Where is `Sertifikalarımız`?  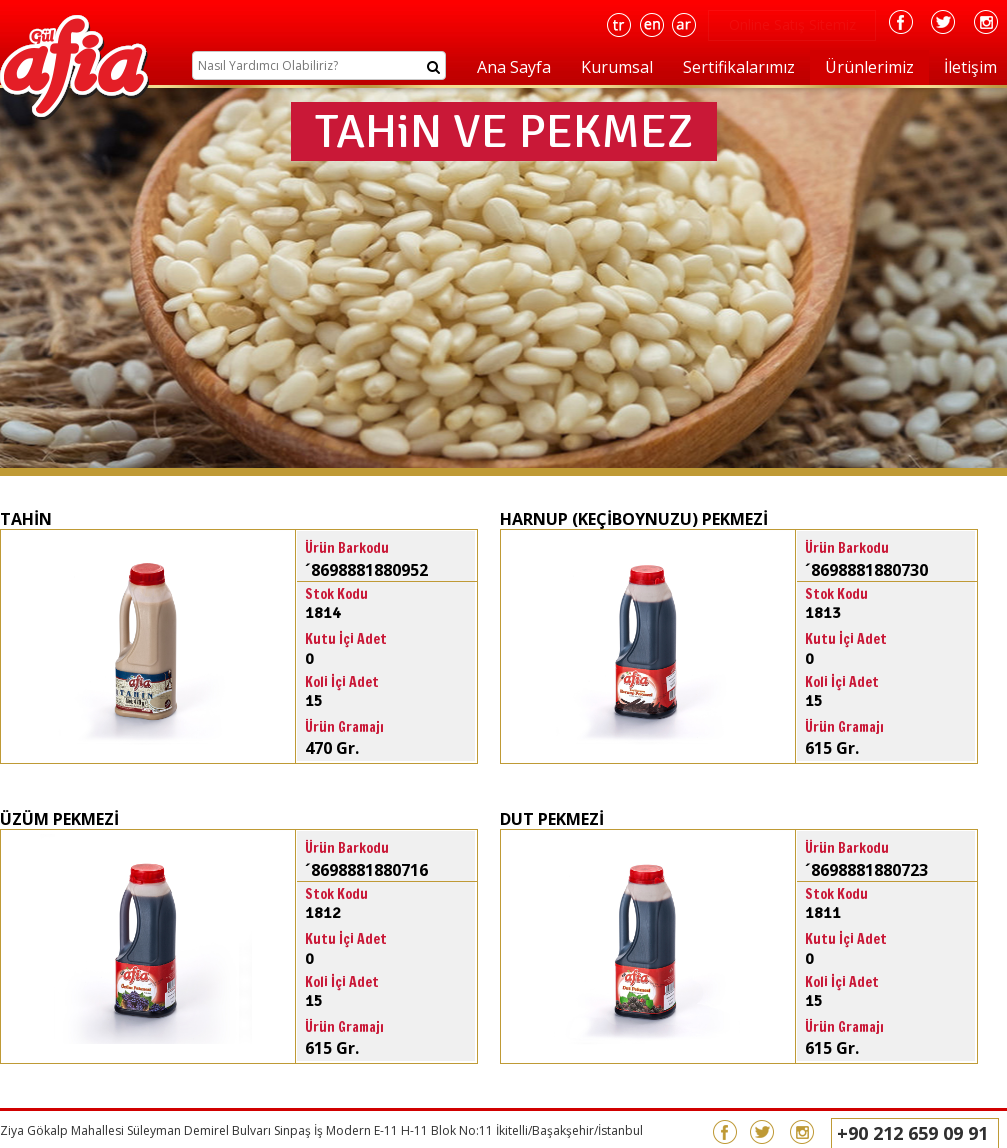 Sertifikalarımız is located at coordinates (739, 67).